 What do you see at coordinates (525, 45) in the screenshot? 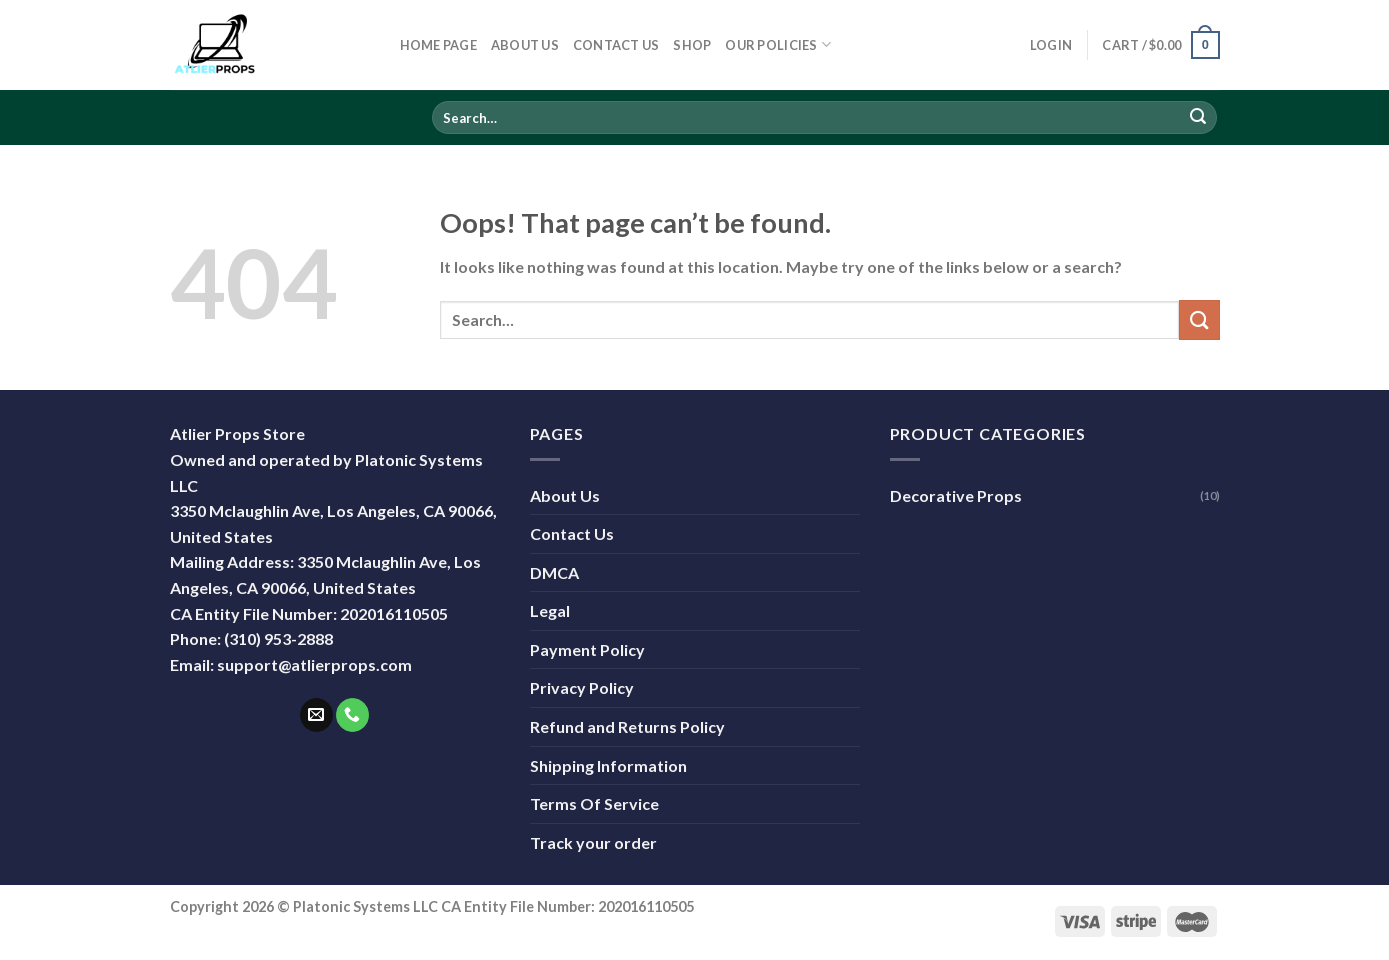
I see `About Us` at bounding box center [525, 45].